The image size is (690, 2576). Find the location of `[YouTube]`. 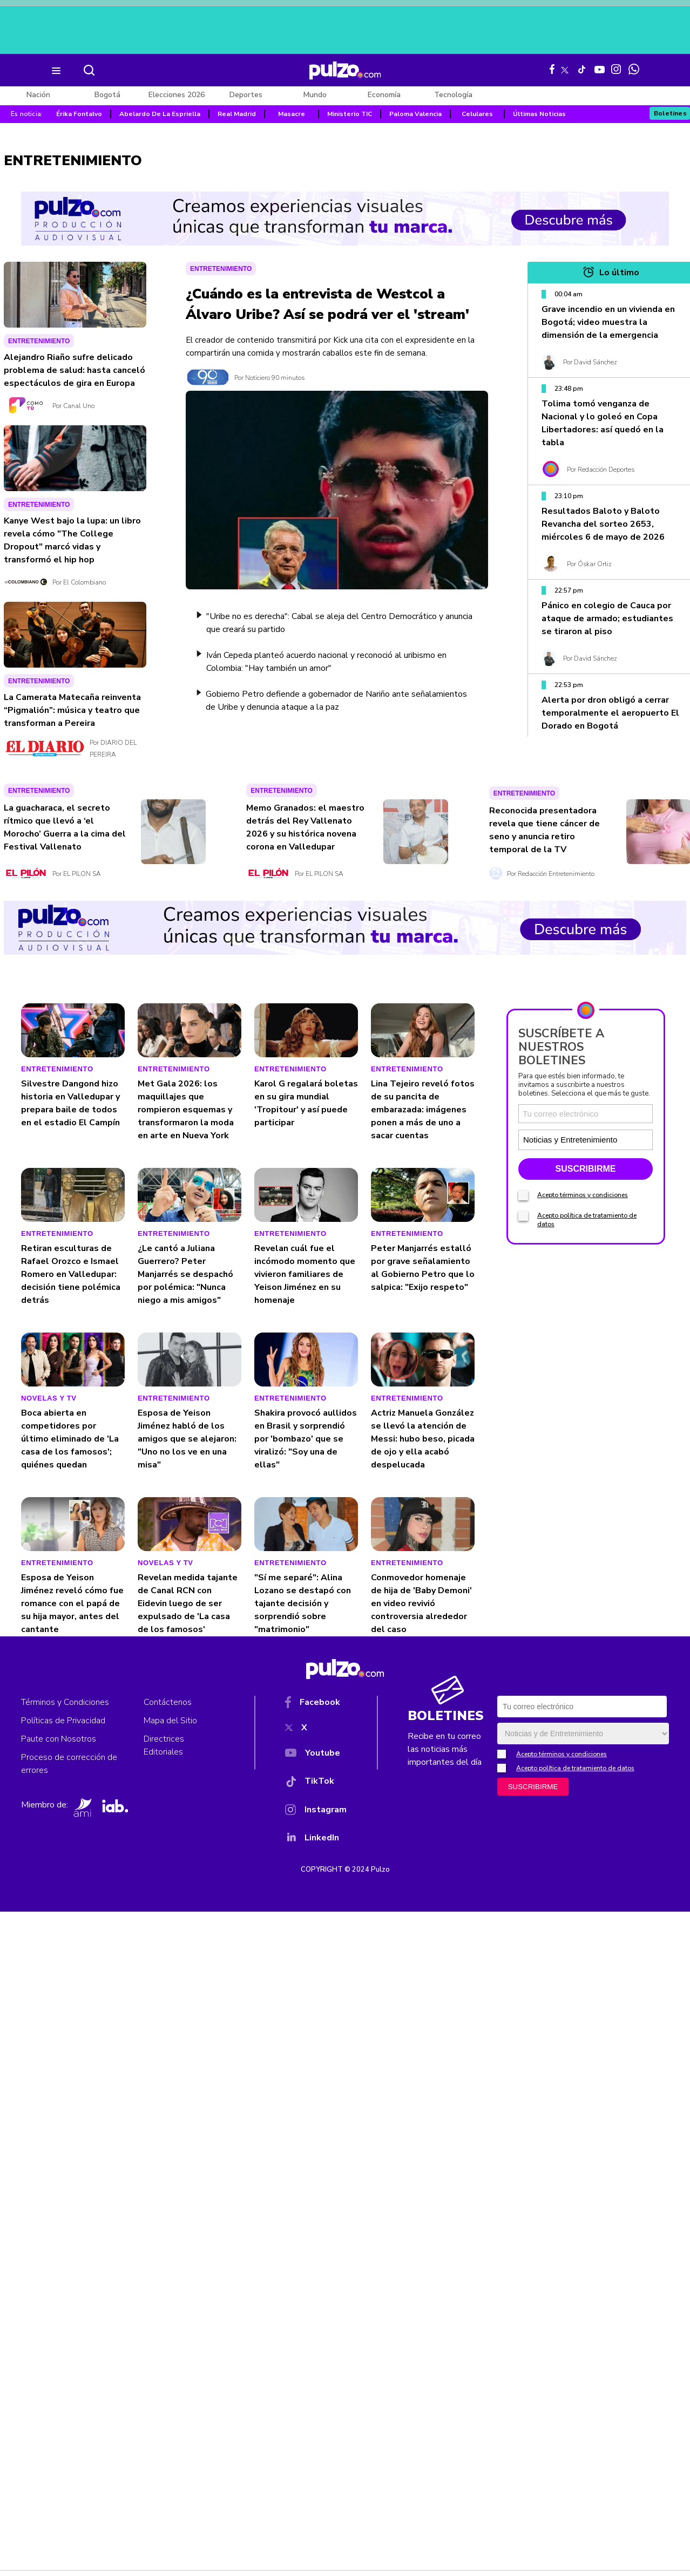

[YouTube] is located at coordinates (316, 1755).